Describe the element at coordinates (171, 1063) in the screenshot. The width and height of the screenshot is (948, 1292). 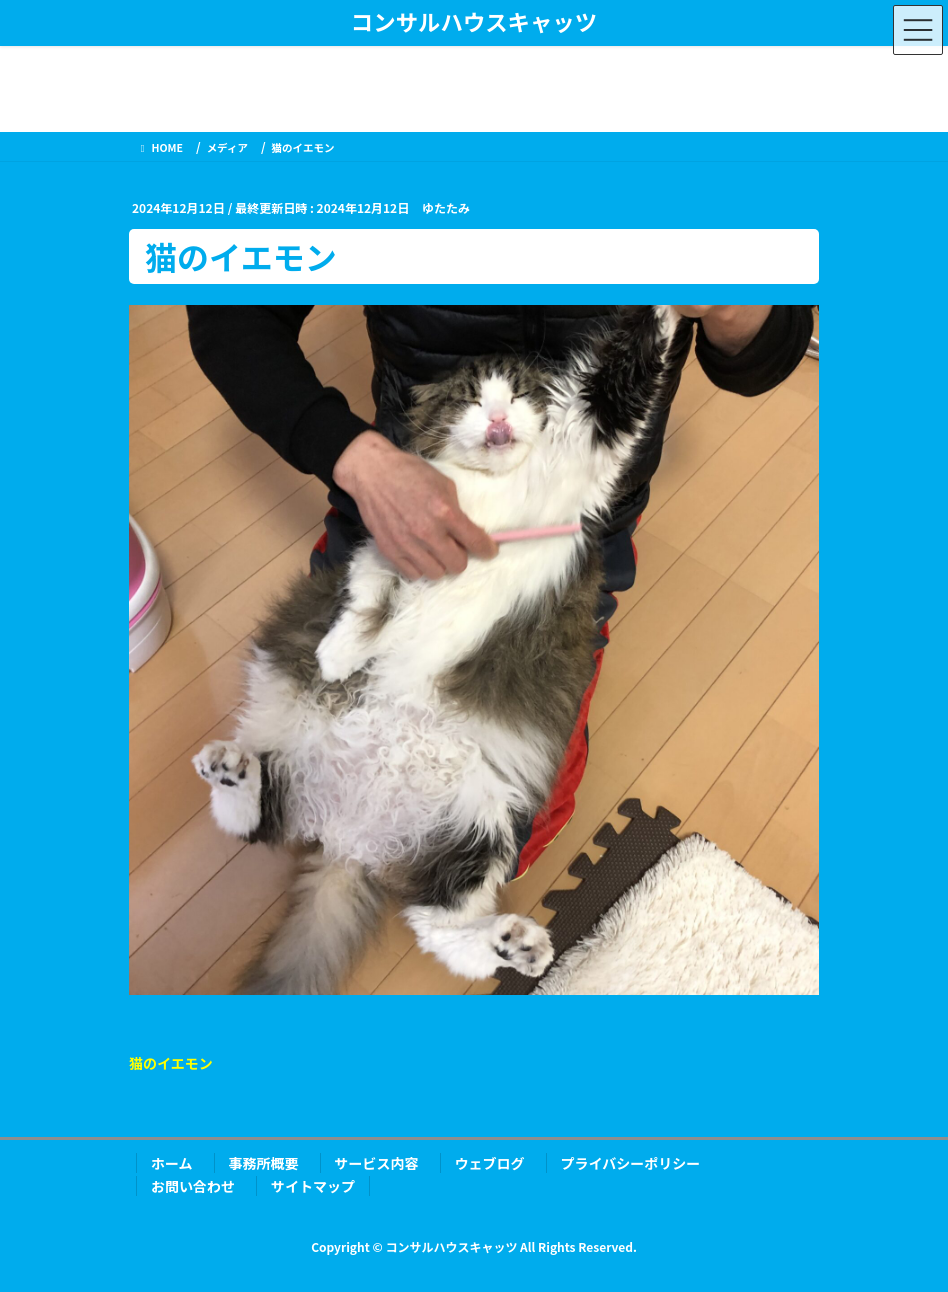
I see `猫のイエモン` at that location.